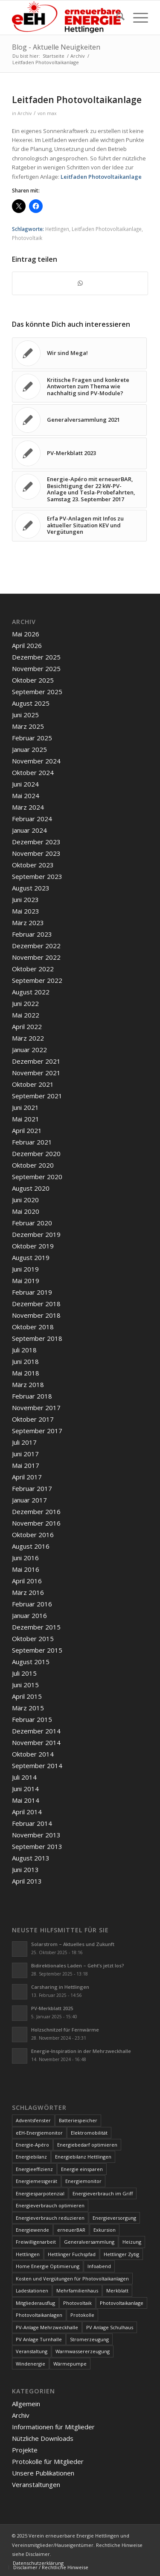 Image resolution: width=160 pixels, height=2576 pixels. I want to click on Holzschnitzel für Fernwärme, so click(65, 2029).